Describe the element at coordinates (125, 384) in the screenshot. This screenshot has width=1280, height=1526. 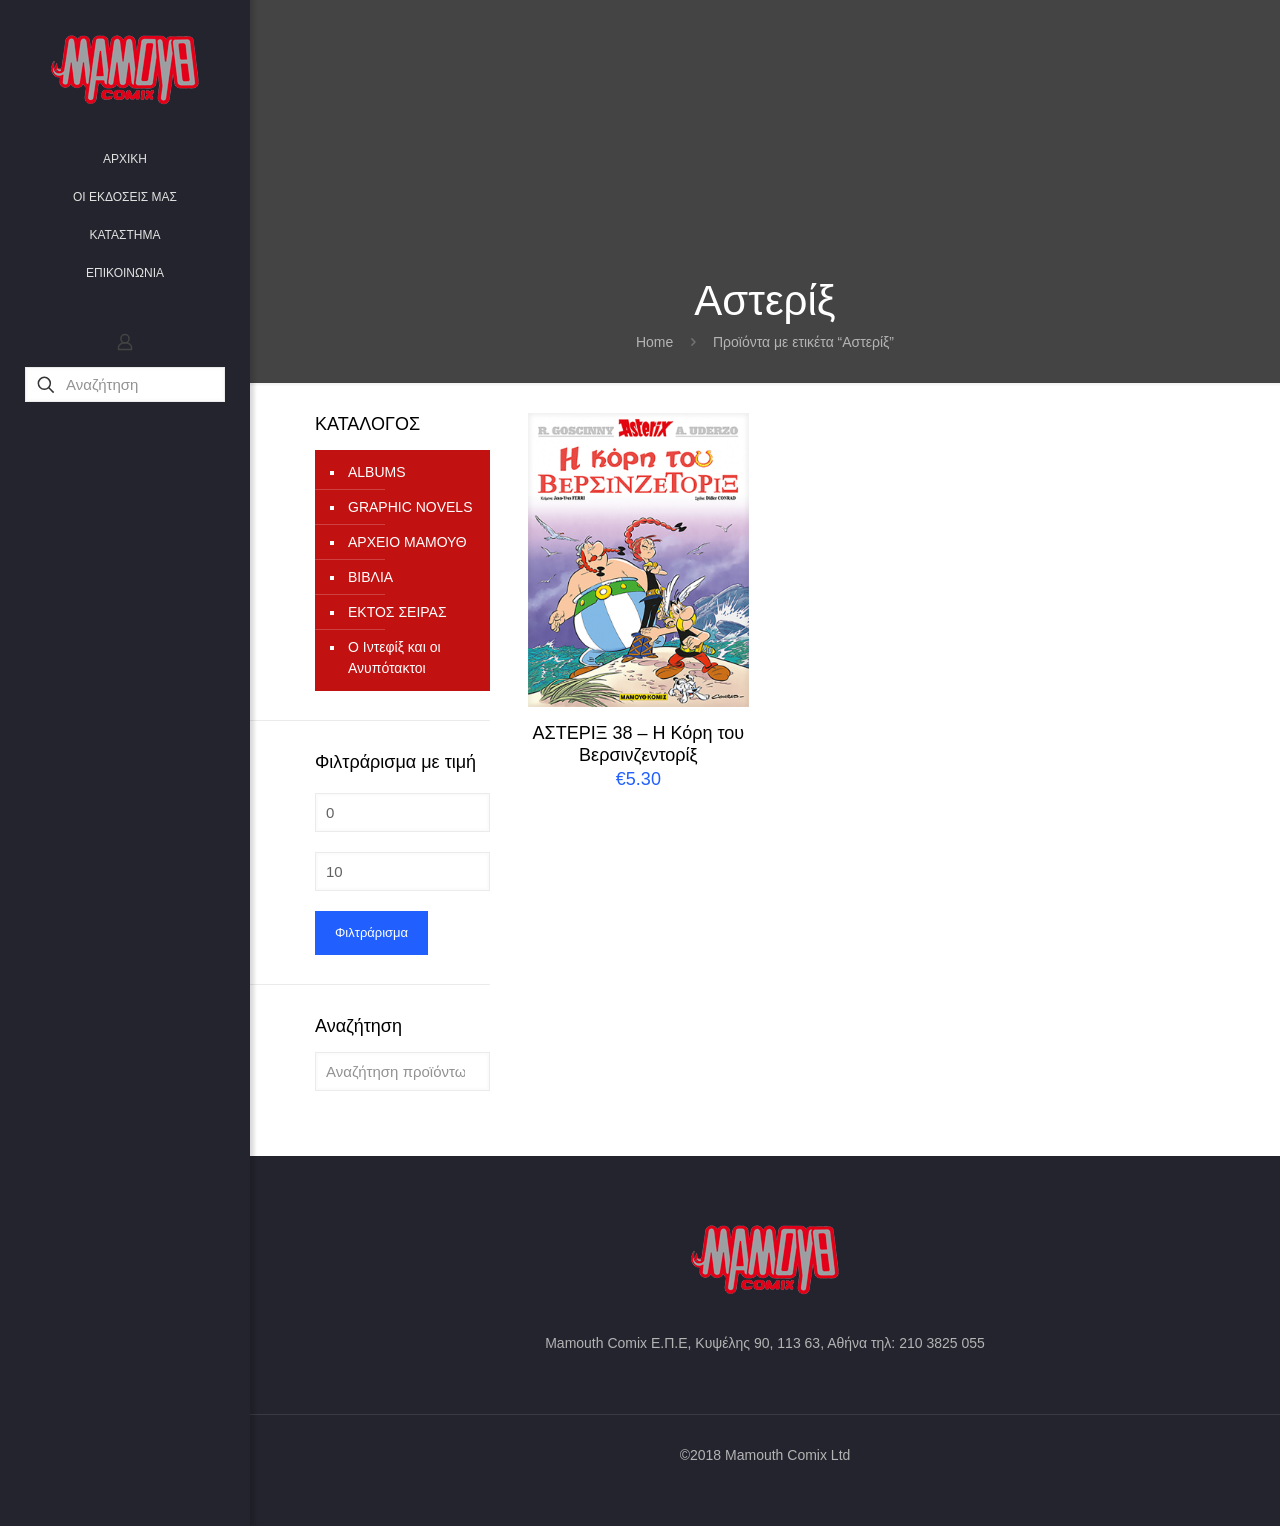
I see `[Αναζήτηση]` at that location.